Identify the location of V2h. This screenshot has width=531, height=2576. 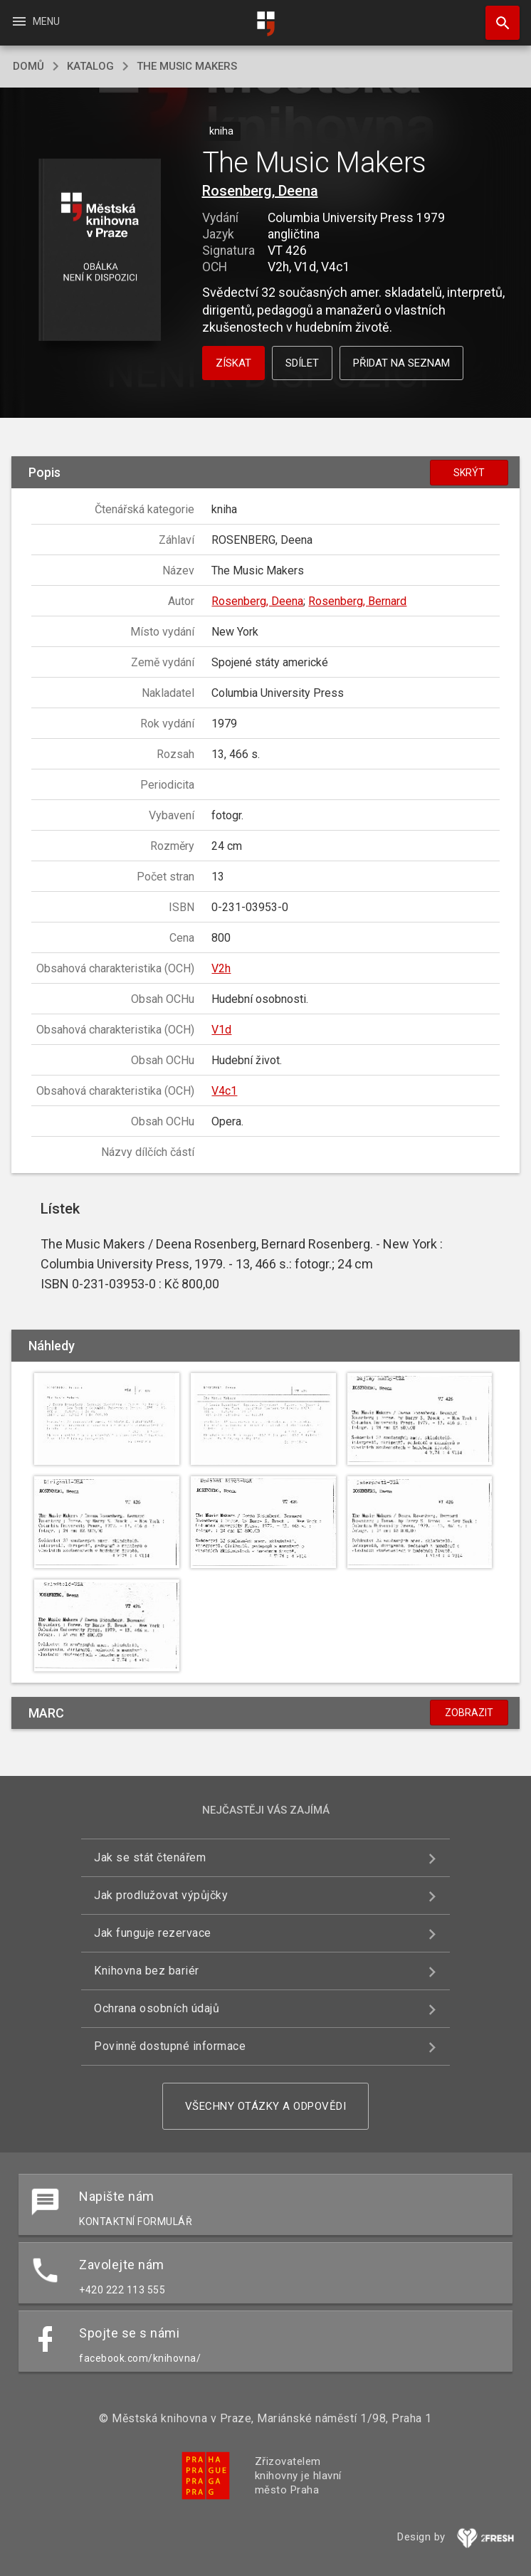
(221, 968).